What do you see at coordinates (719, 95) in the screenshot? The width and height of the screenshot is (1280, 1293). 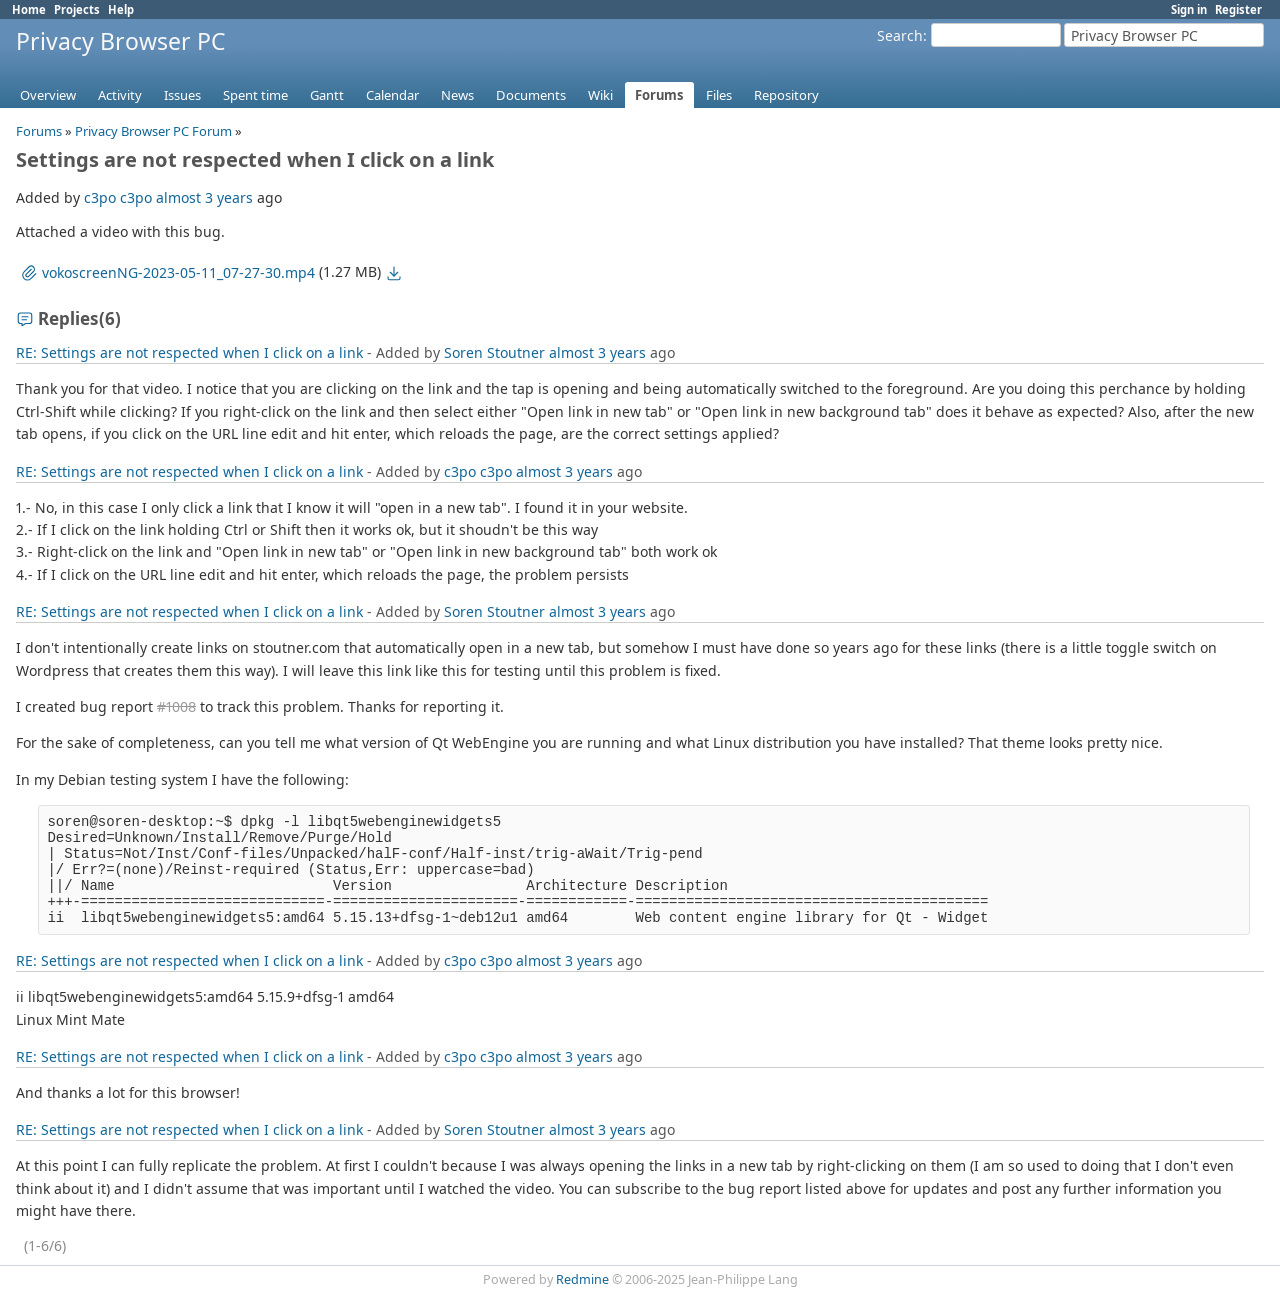 I see `Files` at bounding box center [719, 95].